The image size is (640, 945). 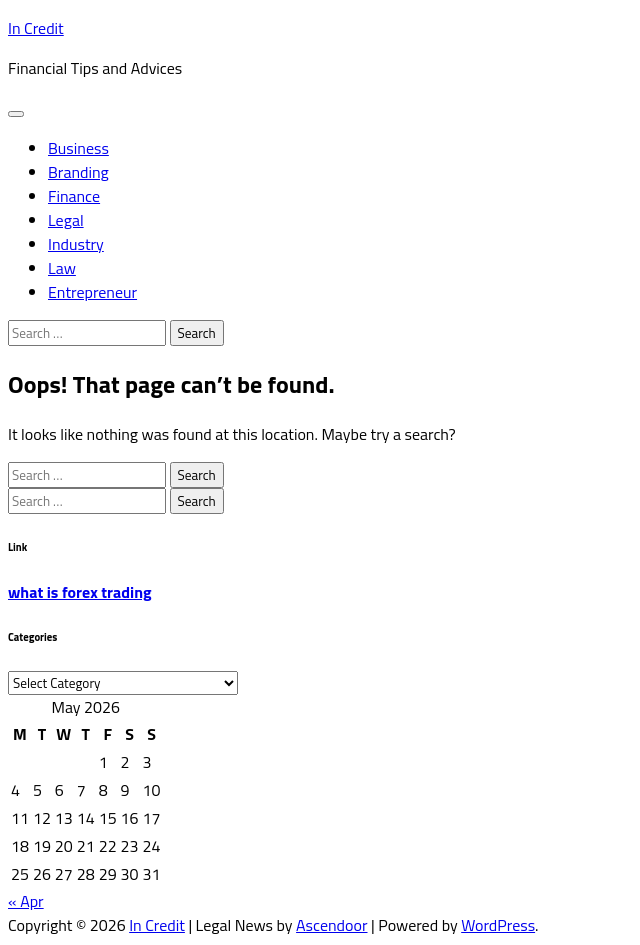 What do you see at coordinates (36, 28) in the screenshot?
I see `In Credit` at bounding box center [36, 28].